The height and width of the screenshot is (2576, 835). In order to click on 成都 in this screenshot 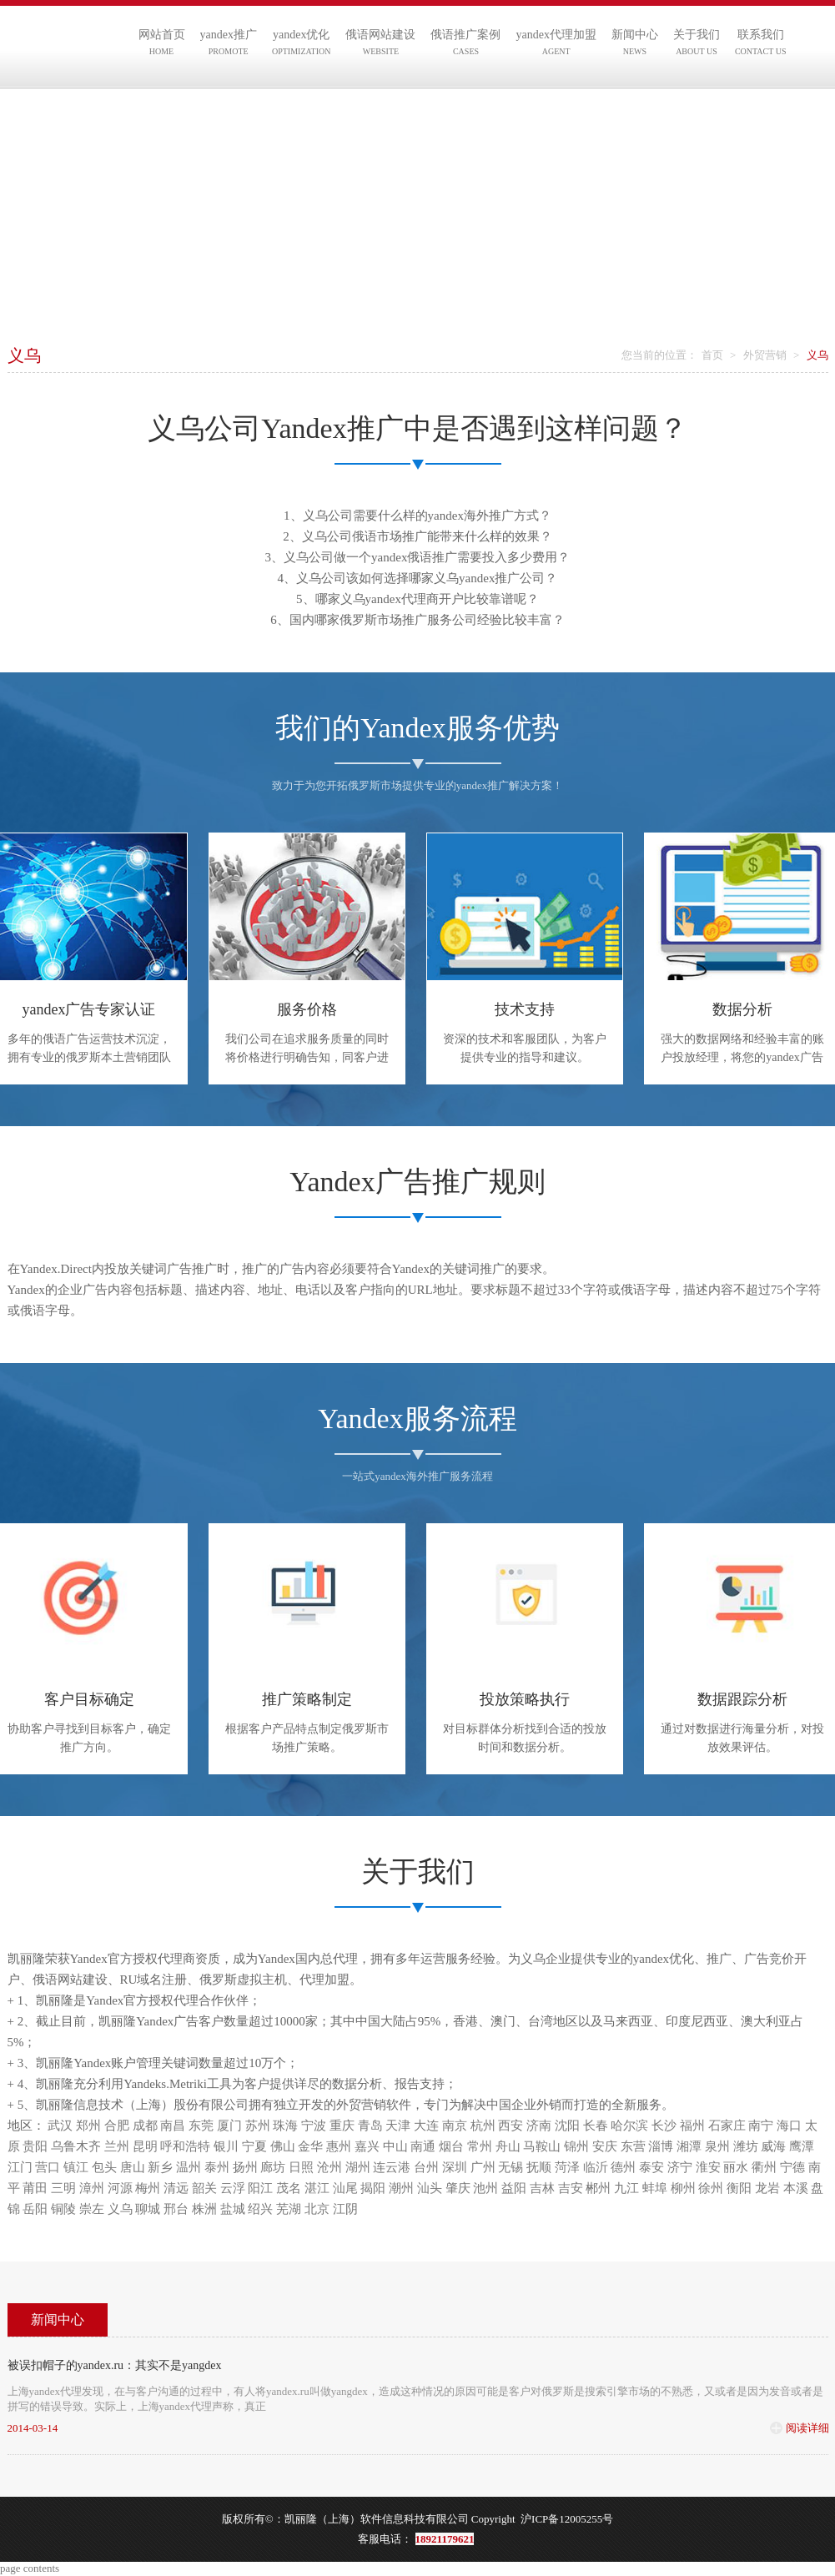, I will do `click(145, 2125)`.